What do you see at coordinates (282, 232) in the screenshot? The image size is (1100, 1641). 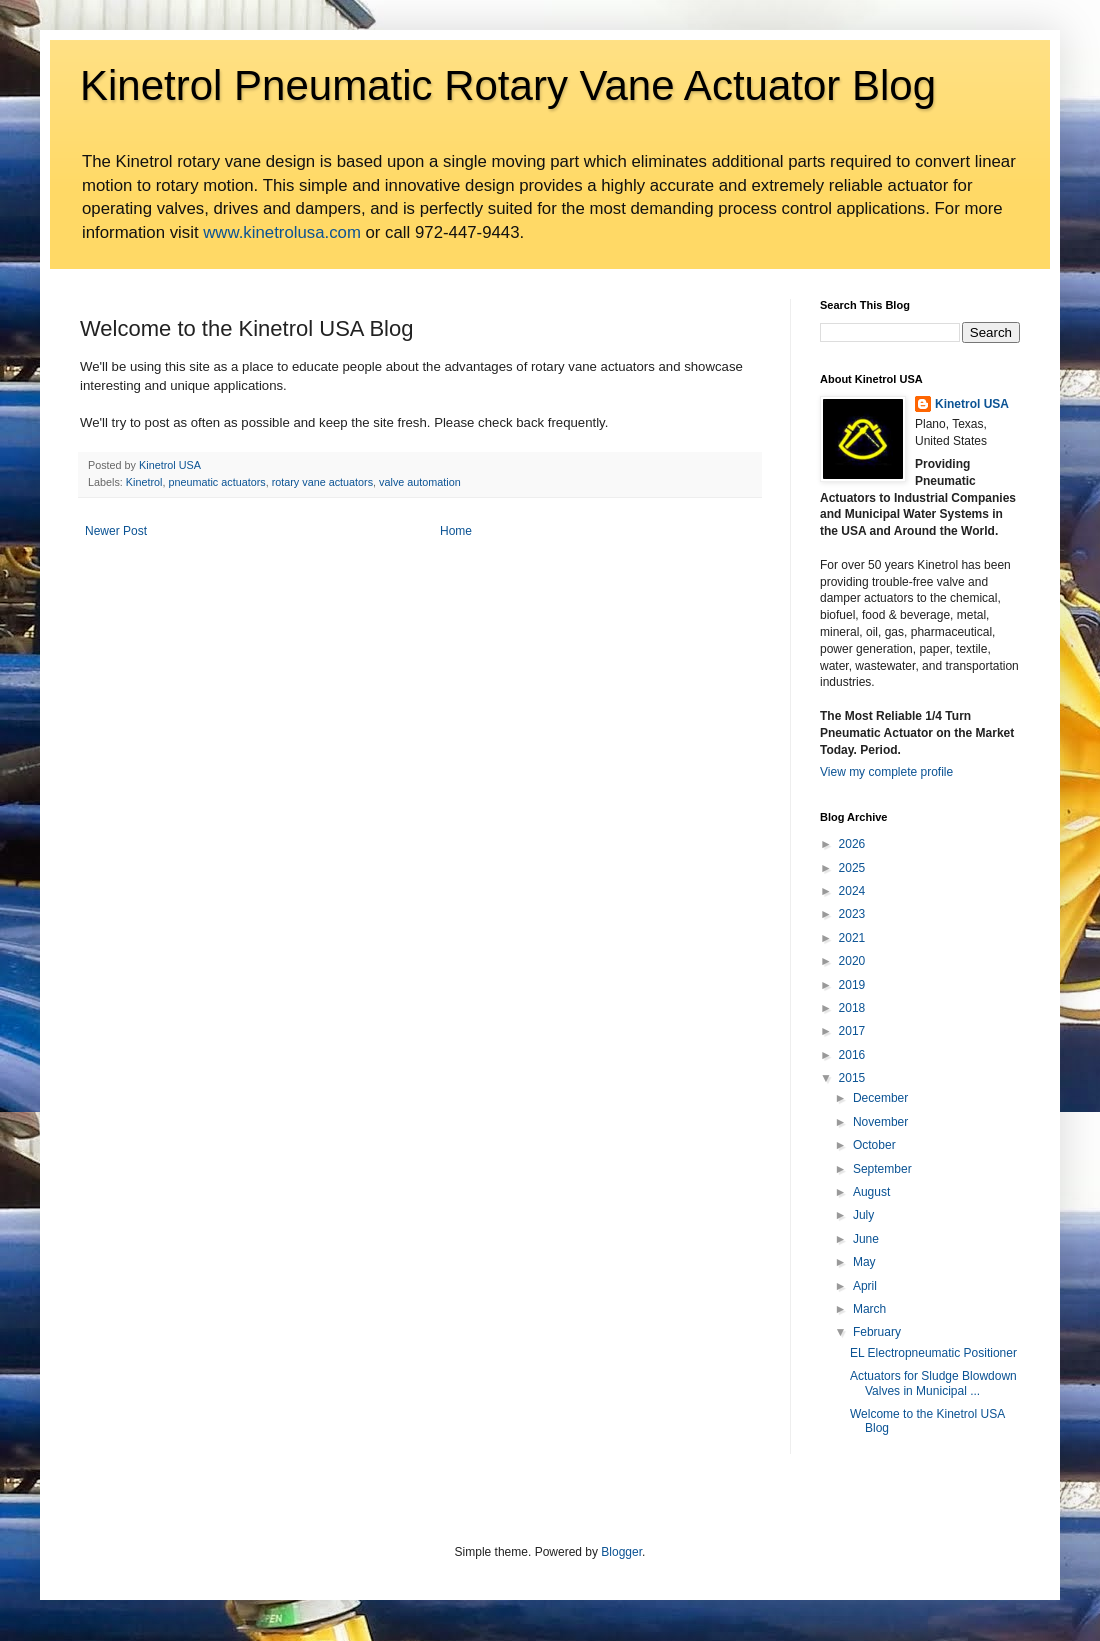 I see `www.kinetrolusa.com` at bounding box center [282, 232].